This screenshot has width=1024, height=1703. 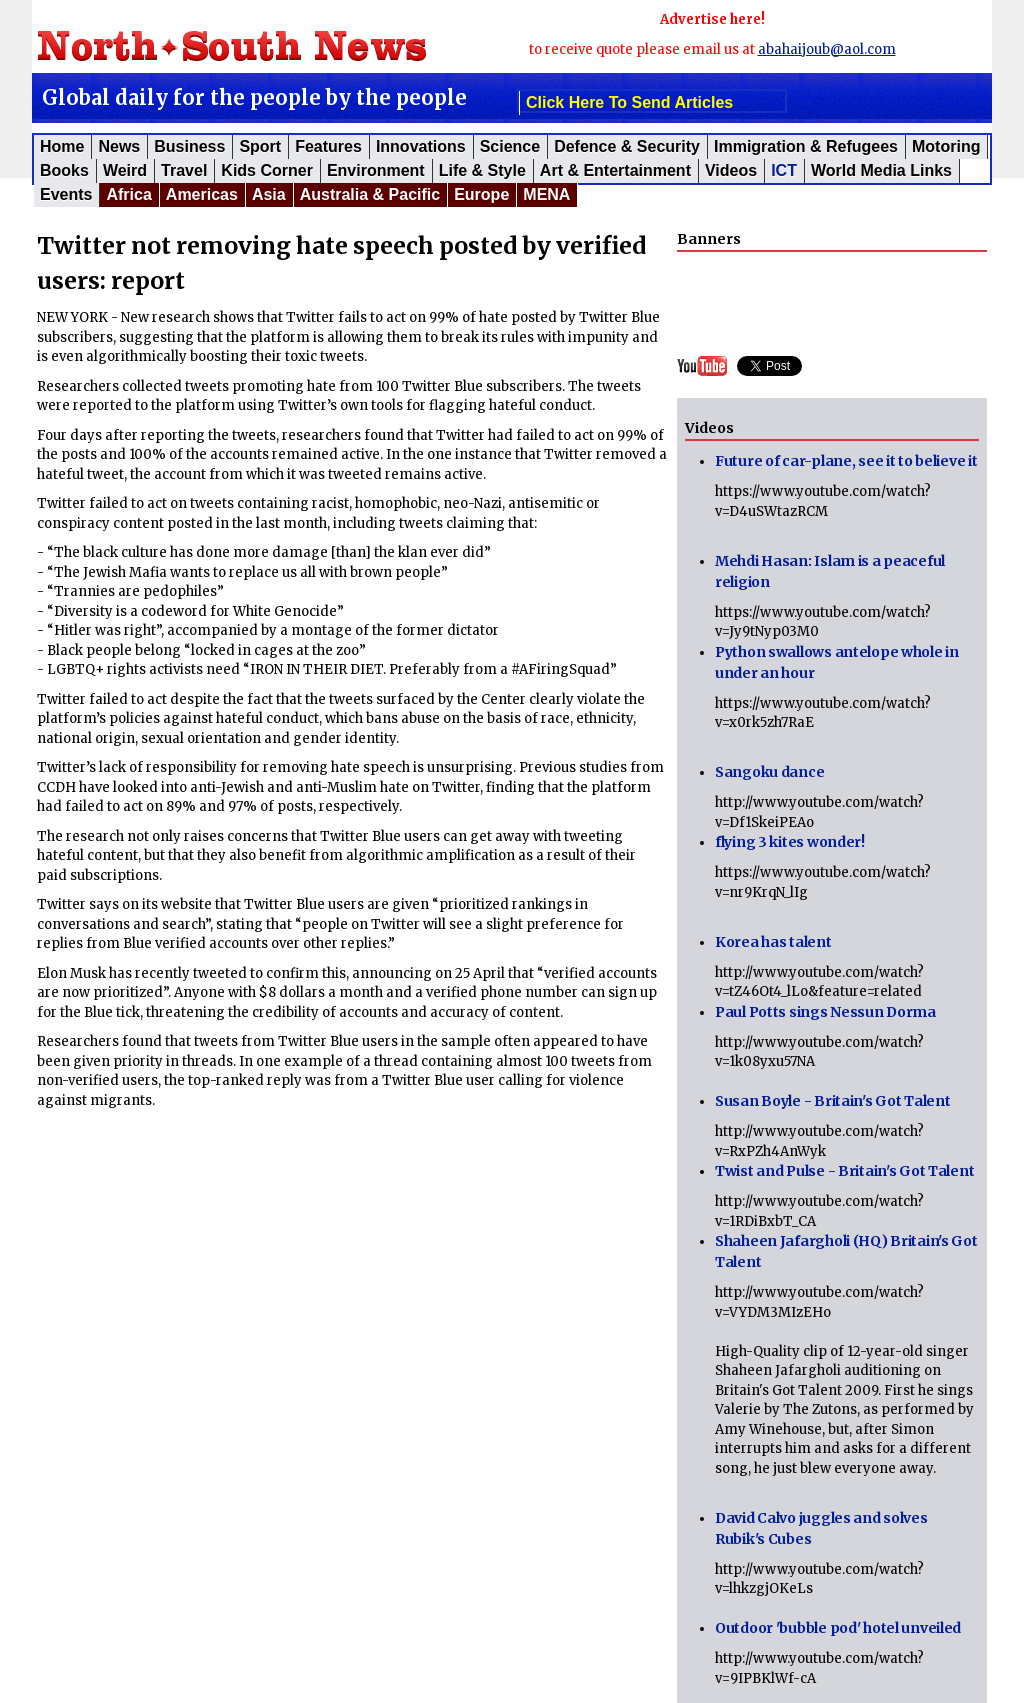 I want to click on David Calvo juggles and solves Rubik's Cubes, so click(x=821, y=1528).